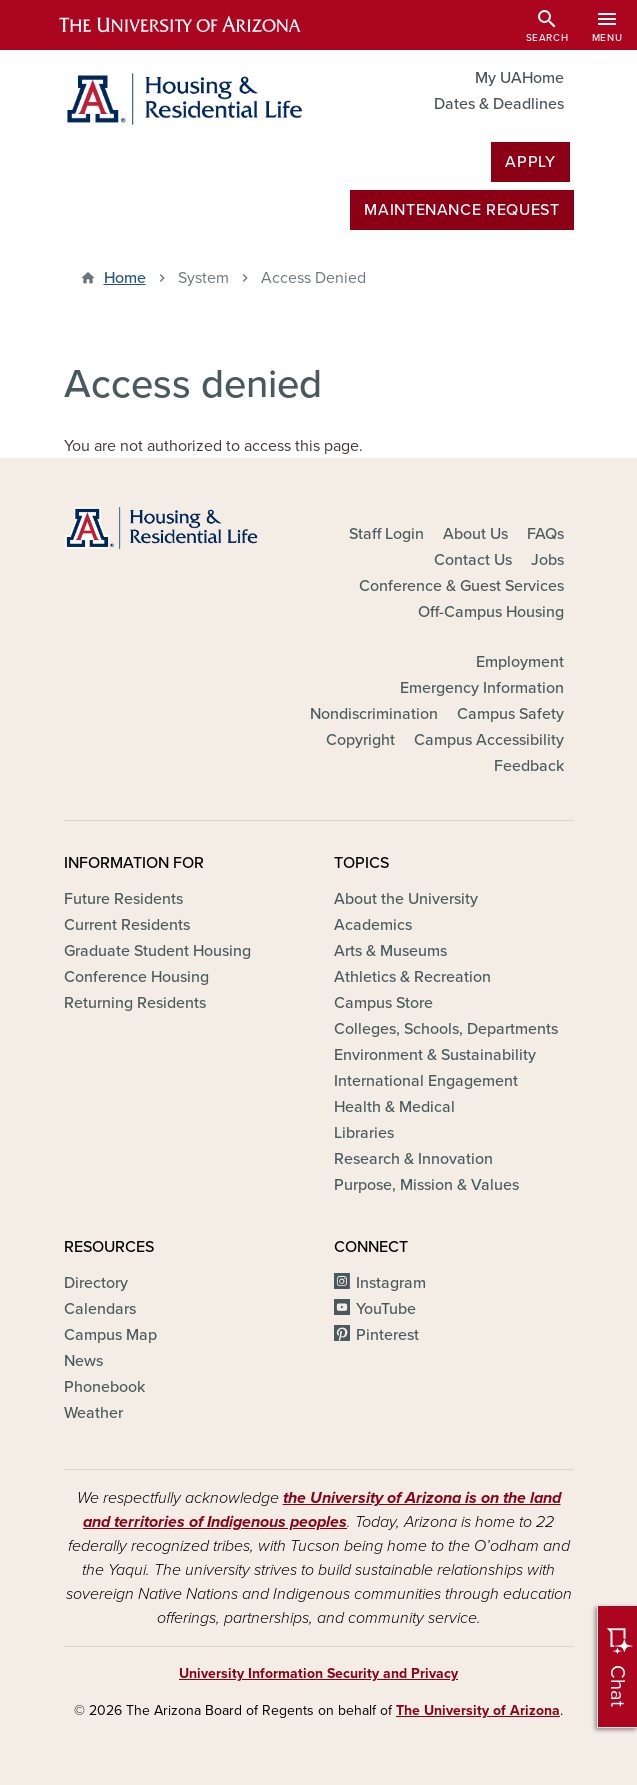 This screenshot has width=637, height=1785. I want to click on Feedback, so click(529, 766).